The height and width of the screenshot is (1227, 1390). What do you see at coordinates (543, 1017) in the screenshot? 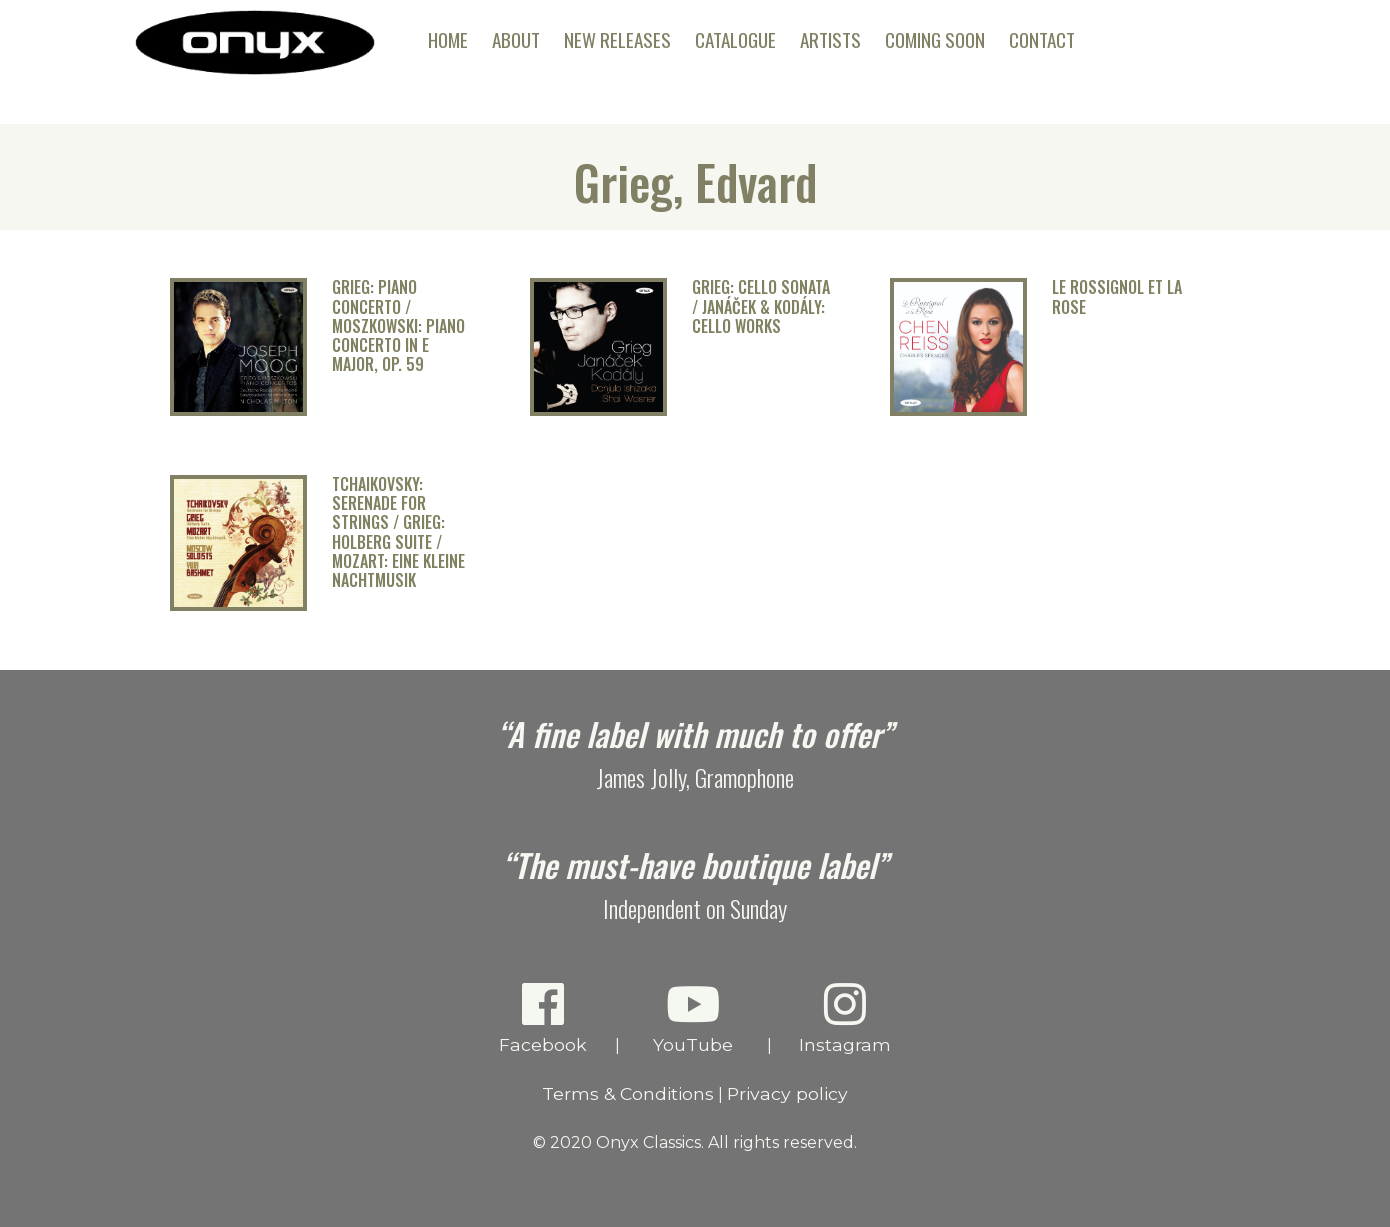
I see `Facebook` at bounding box center [543, 1017].